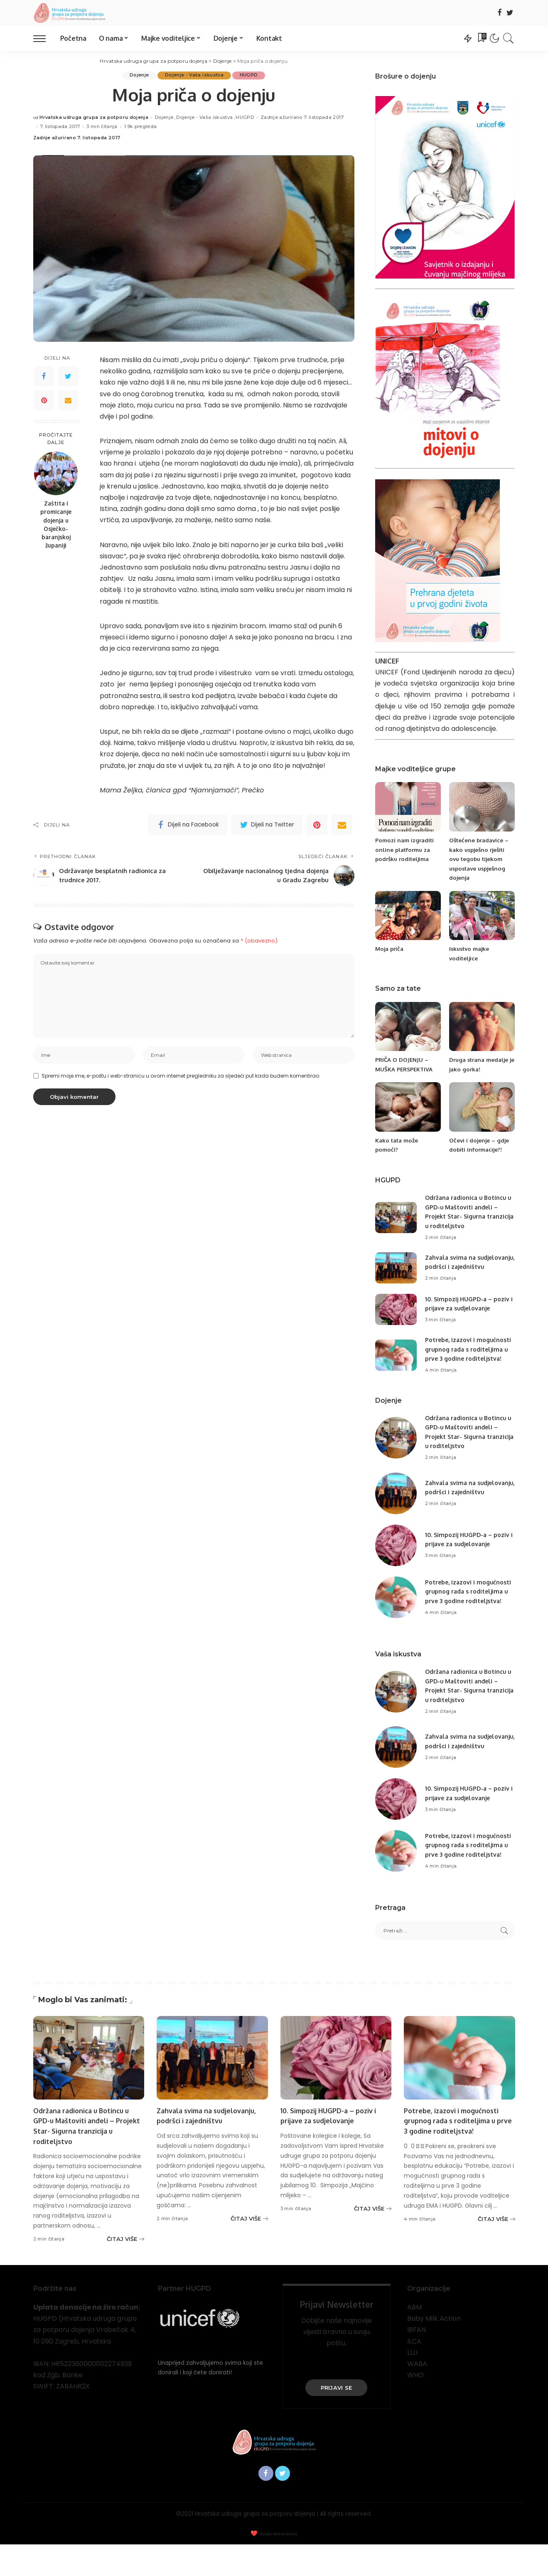 This screenshot has width=548, height=2576. Describe the element at coordinates (43, 38) in the screenshot. I see `[menu trigger]` at that location.